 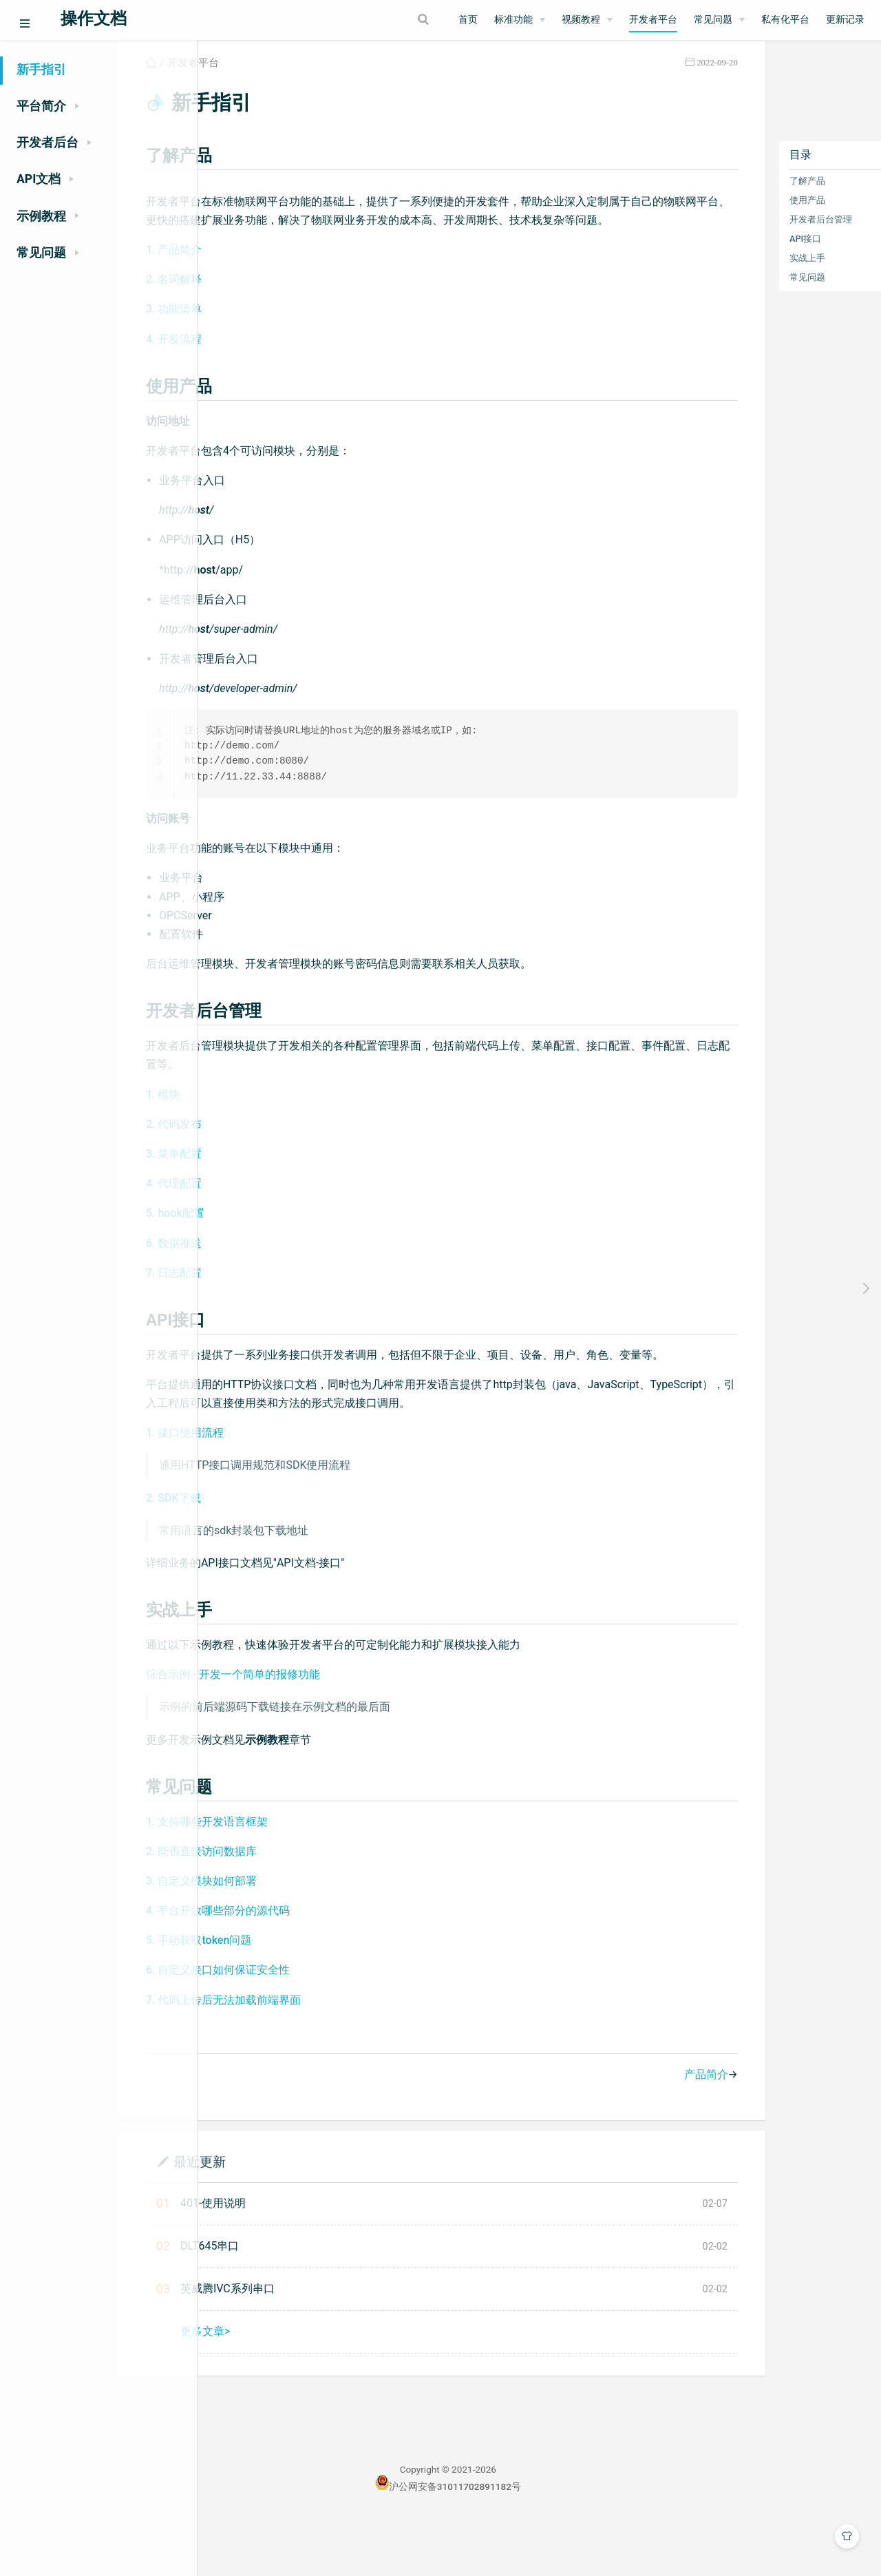 I want to click on 私有化平台, so click(x=785, y=19).